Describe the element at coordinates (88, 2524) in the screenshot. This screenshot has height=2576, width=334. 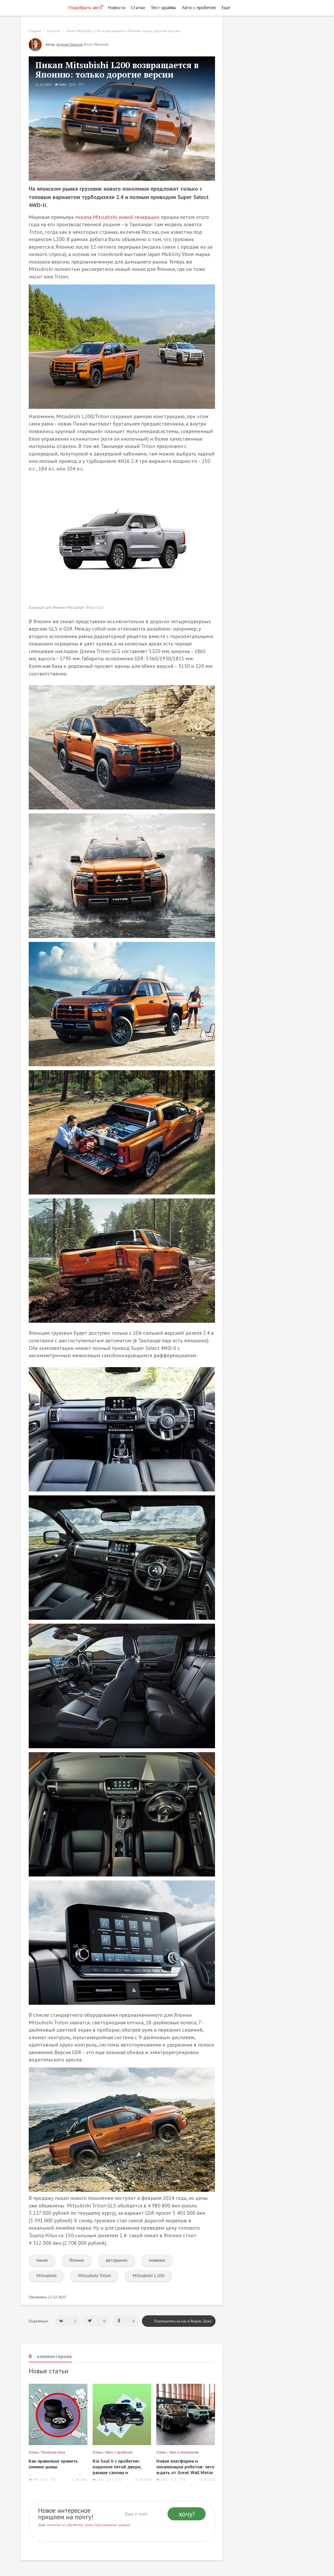
I see `согласие на обработку своих персональных данных` at that location.